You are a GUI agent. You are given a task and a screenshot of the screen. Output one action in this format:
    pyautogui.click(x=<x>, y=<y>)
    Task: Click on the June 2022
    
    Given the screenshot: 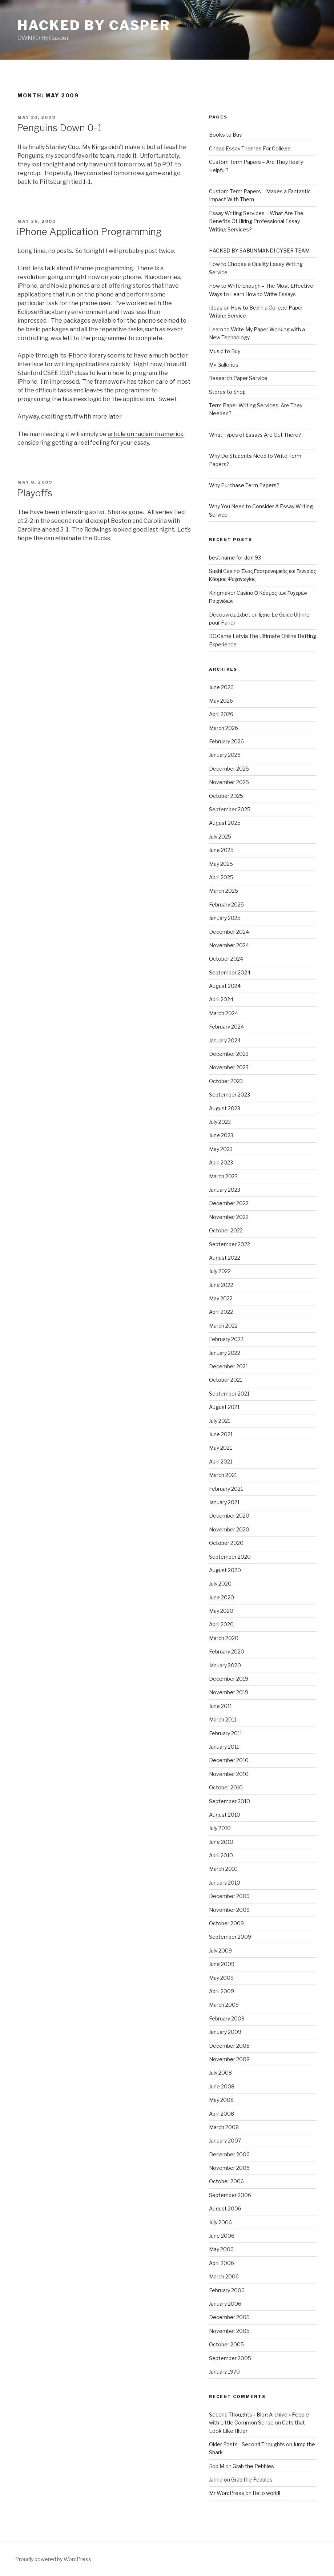 What is the action you would take?
    pyautogui.click(x=221, y=1285)
    